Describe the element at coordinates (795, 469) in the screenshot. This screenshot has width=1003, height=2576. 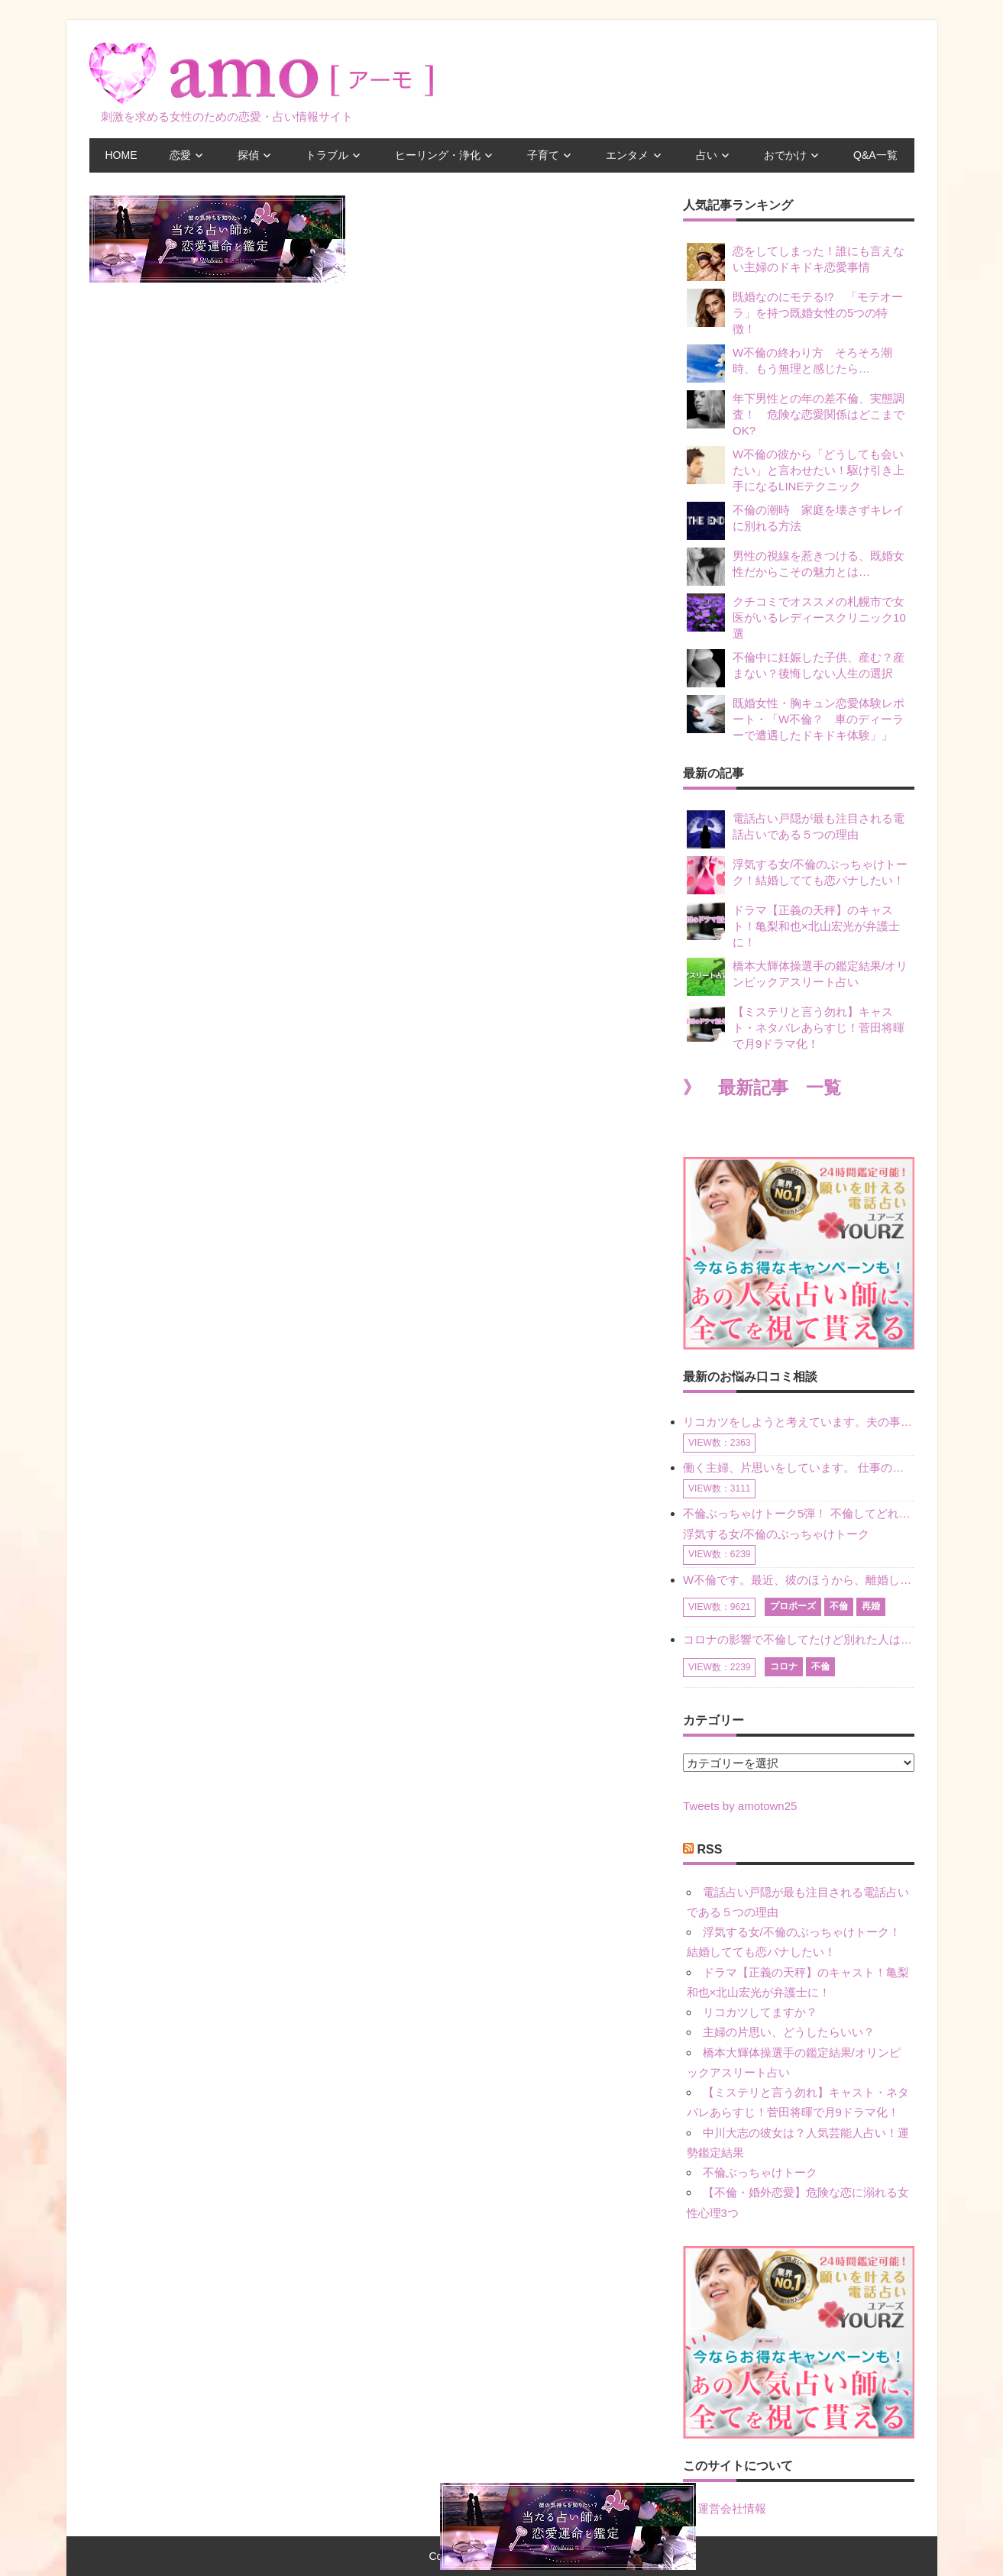
I see `W不倫の彼から「どうしても会いたい」と言わせたい！駆け引き上手になるLINEテクニック` at that location.